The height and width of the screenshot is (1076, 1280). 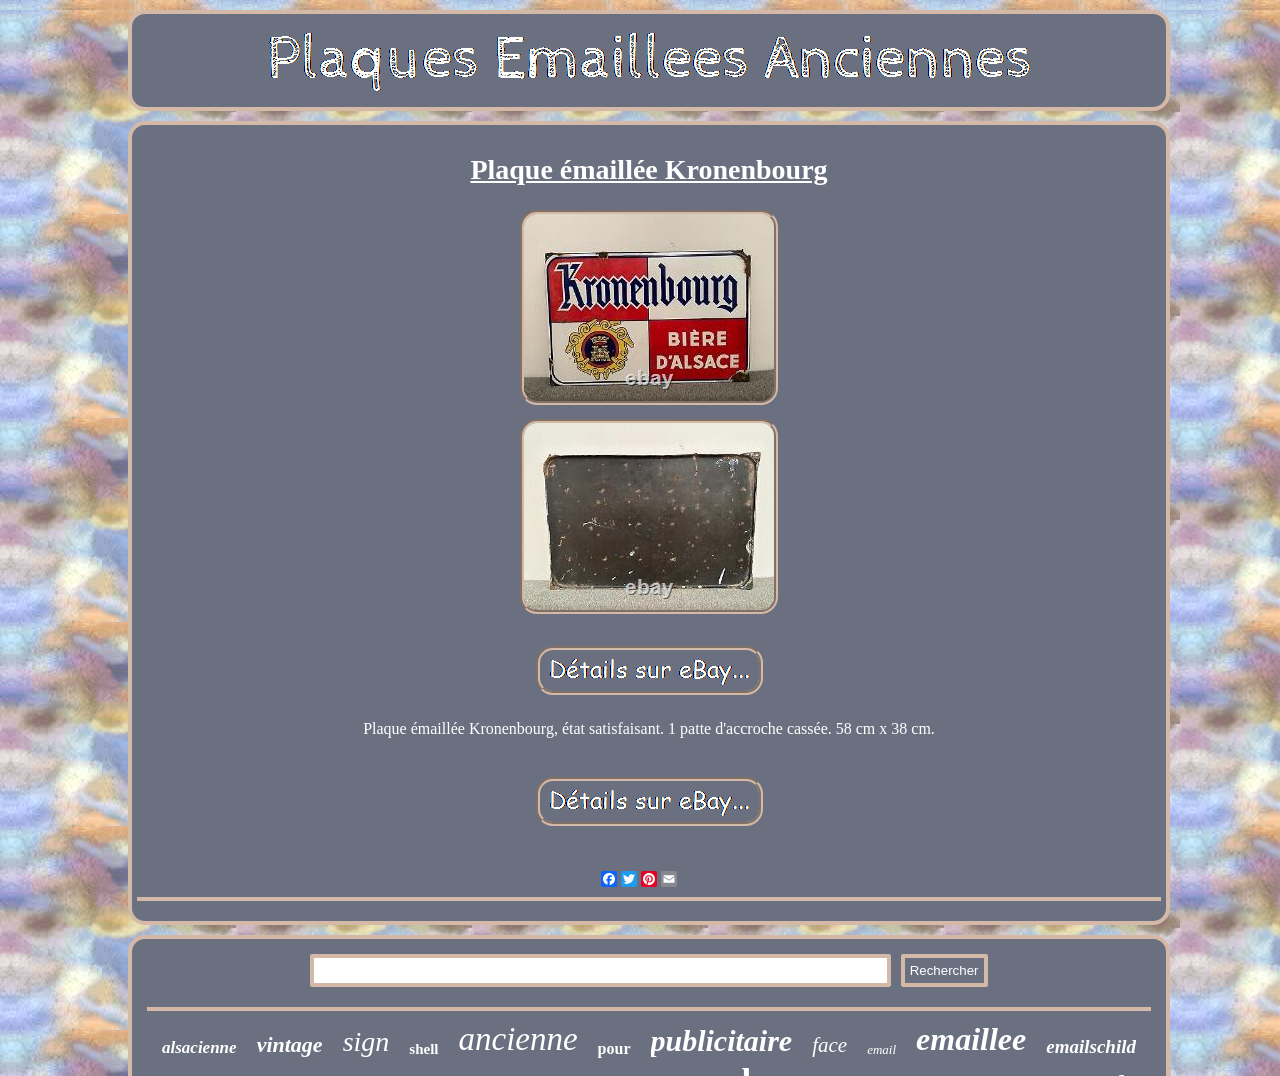 I want to click on email, so click(x=881, y=1049).